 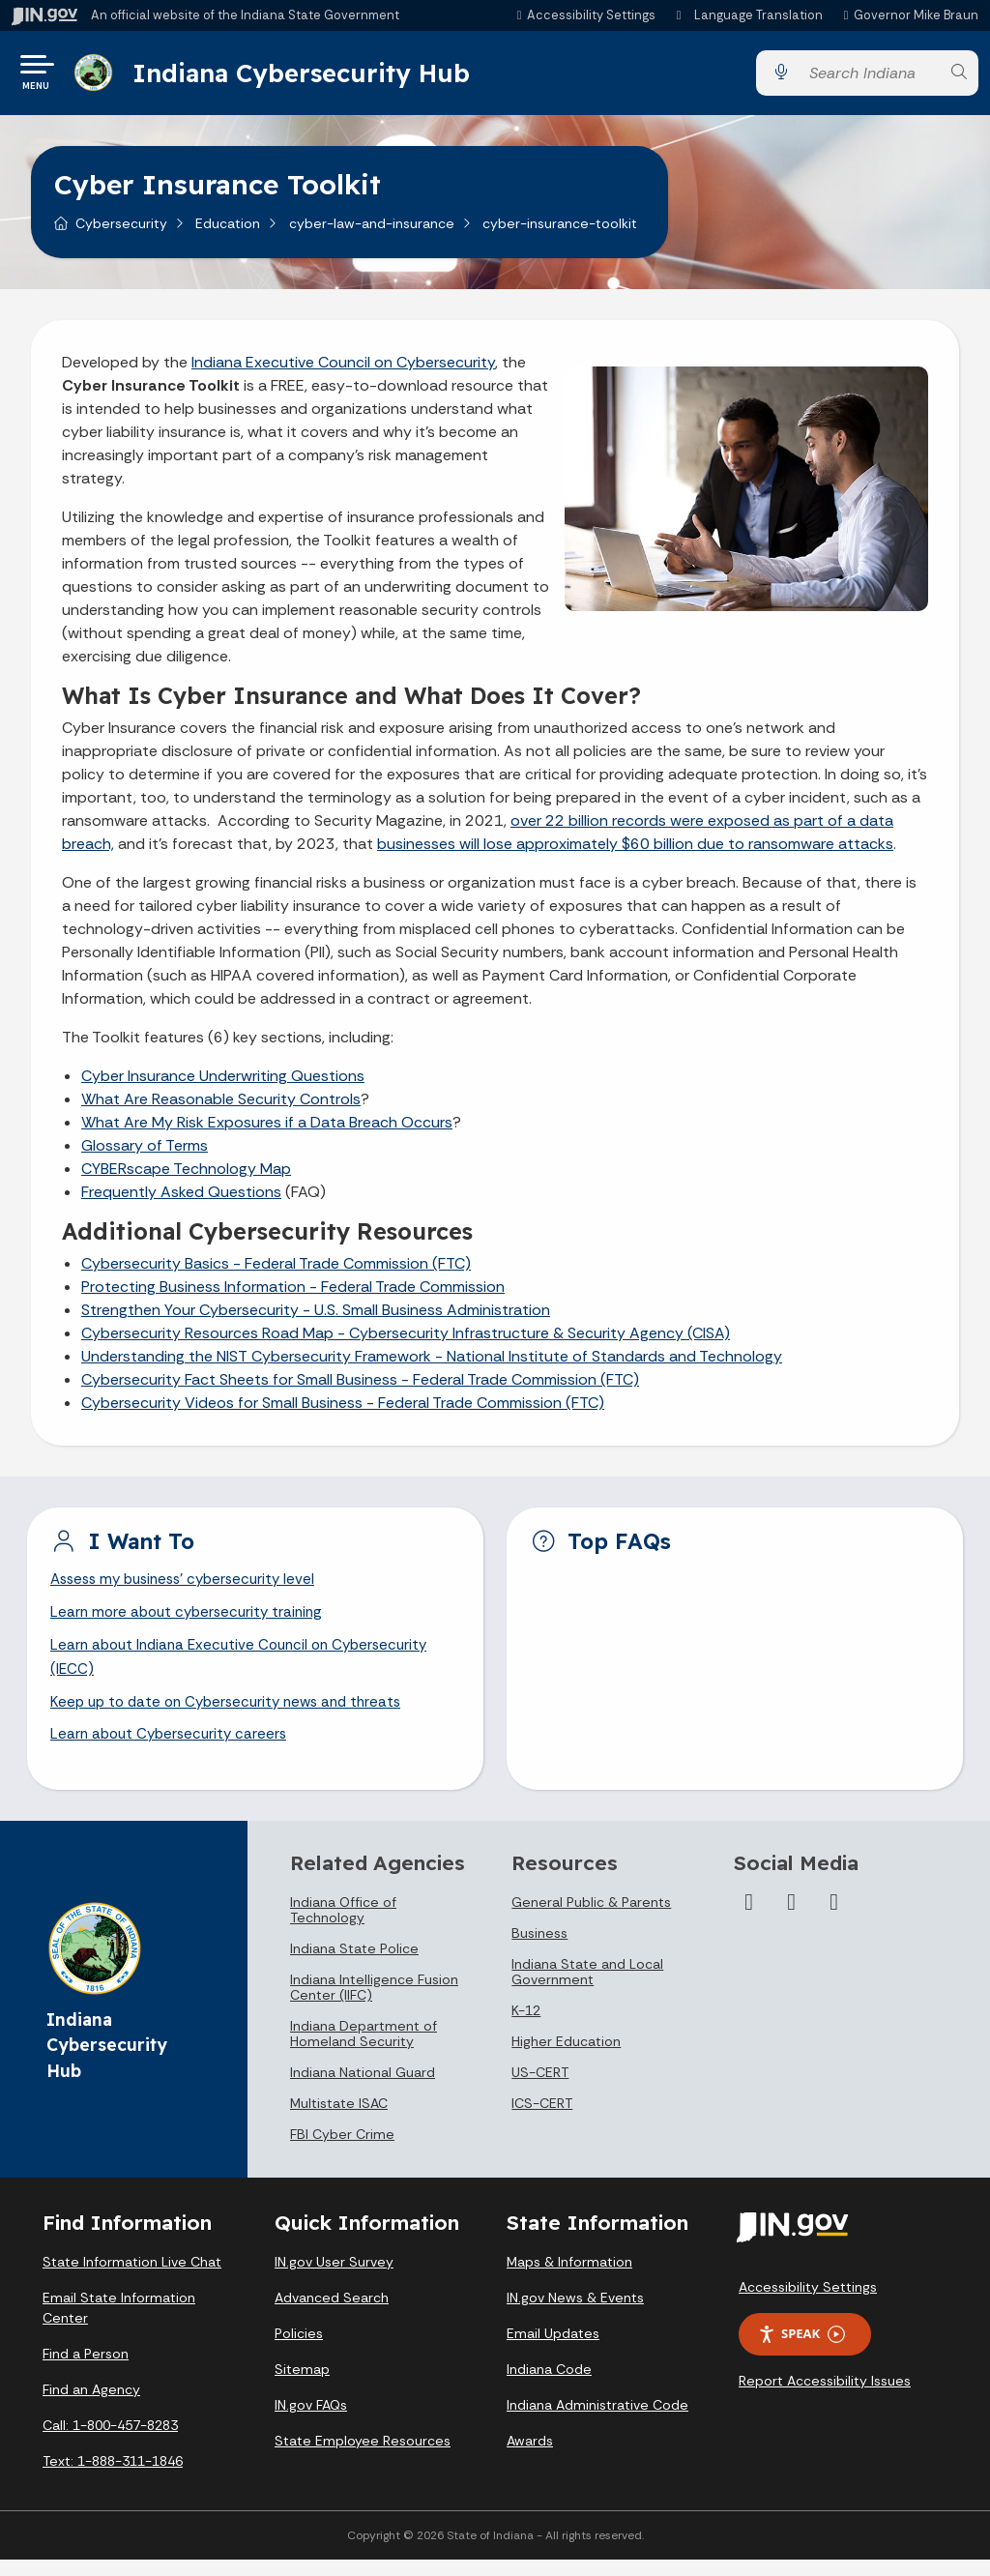 What do you see at coordinates (132, 2278) in the screenshot?
I see `State Information Live Chat` at bounding box center [132, 2278].